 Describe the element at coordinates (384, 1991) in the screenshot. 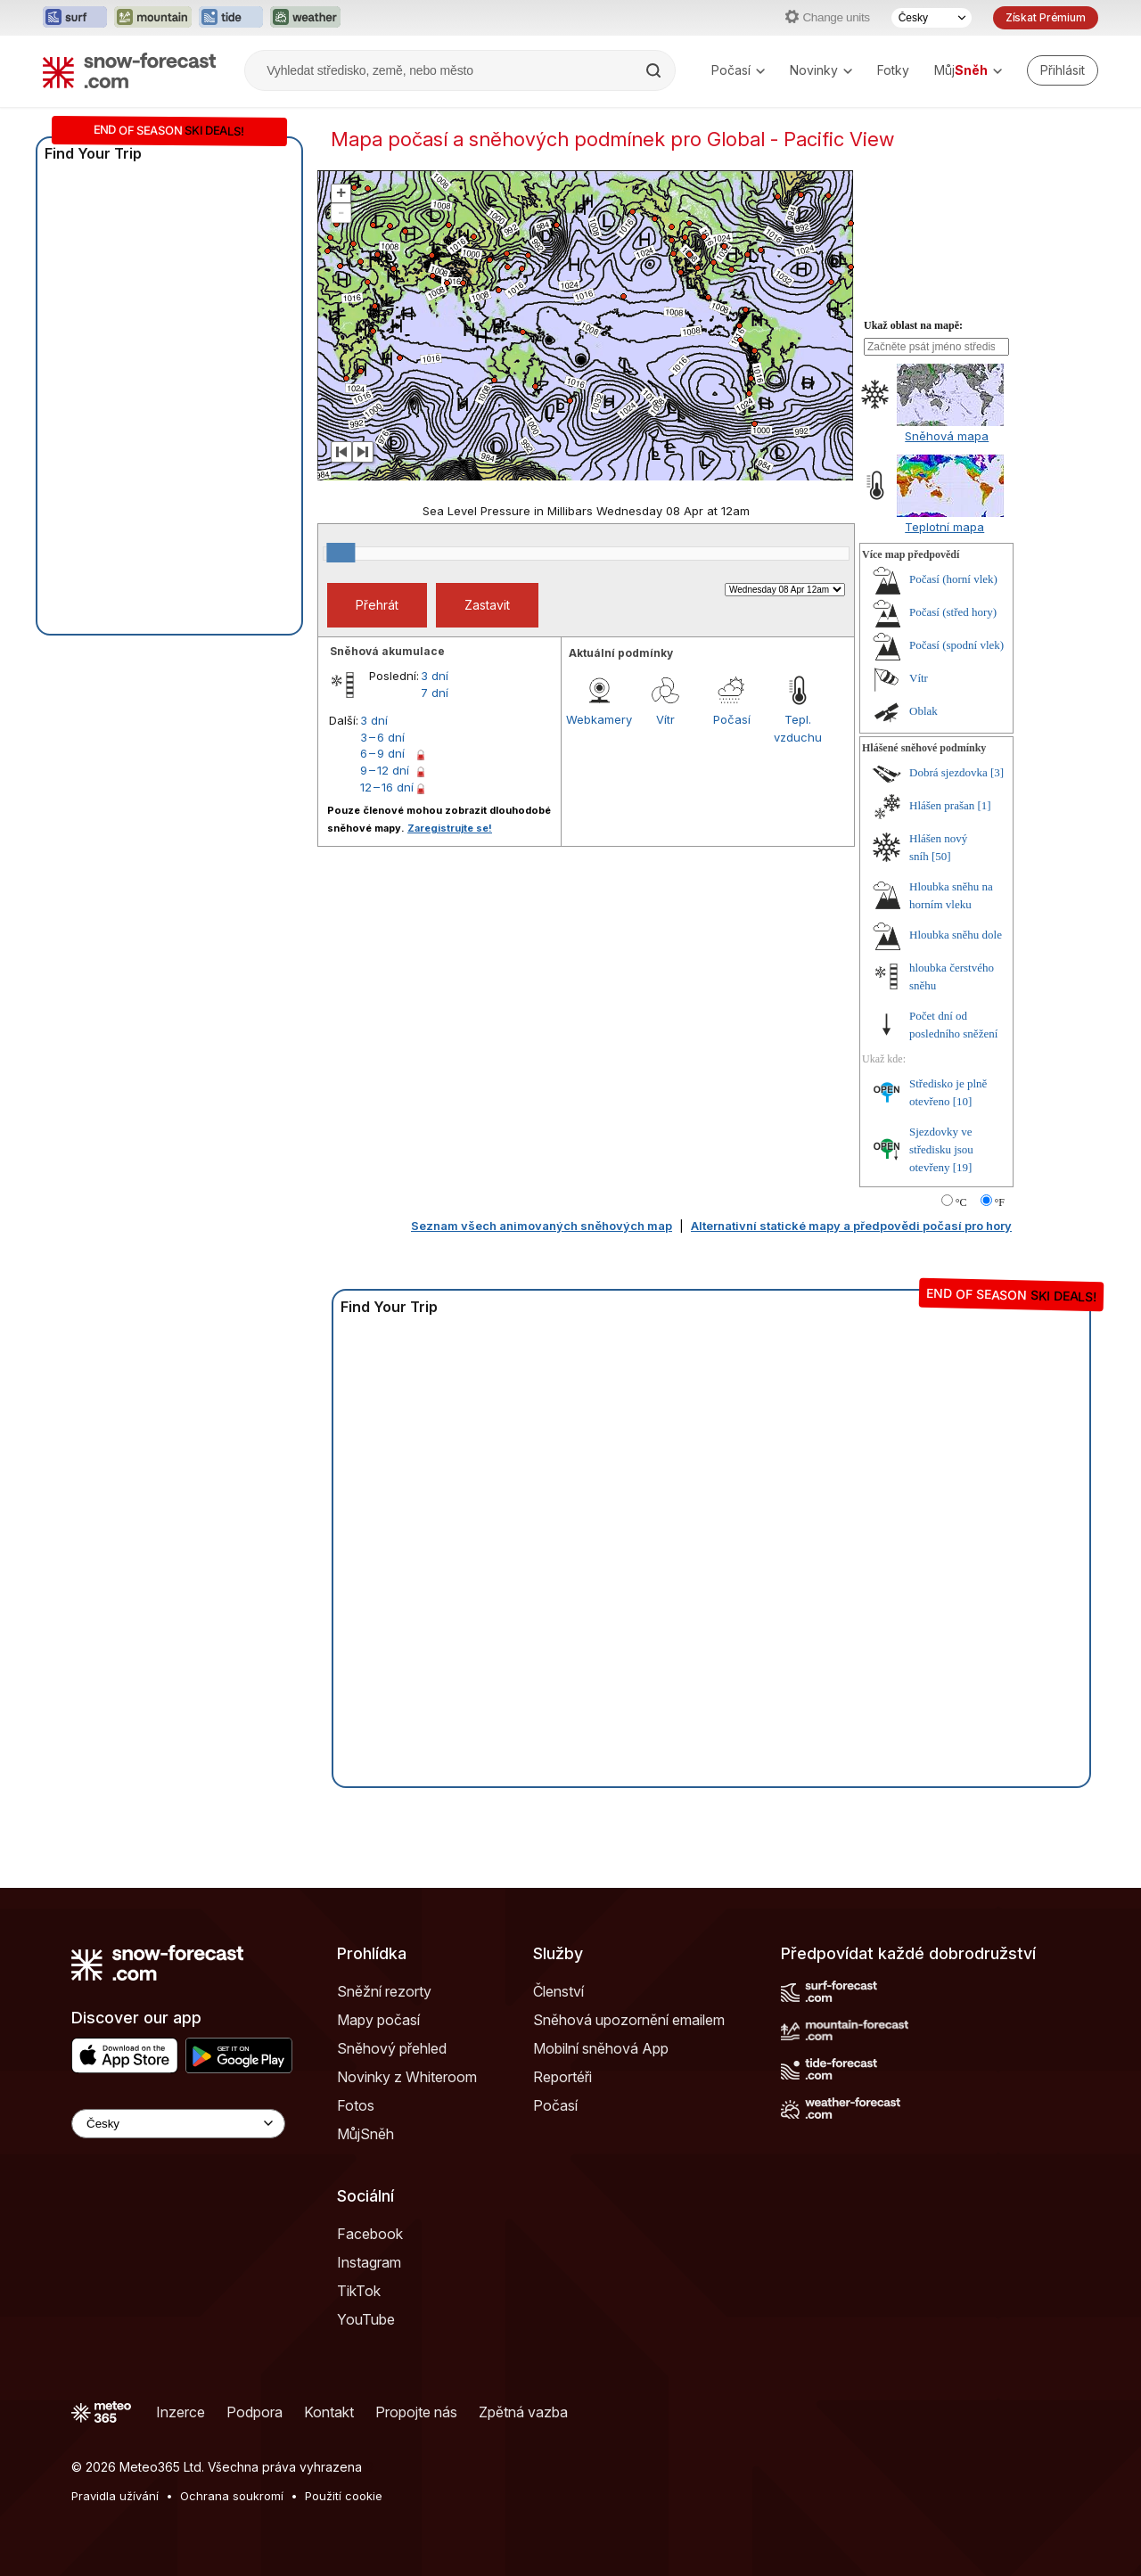

I see `Sněžní rezorty` at that location.